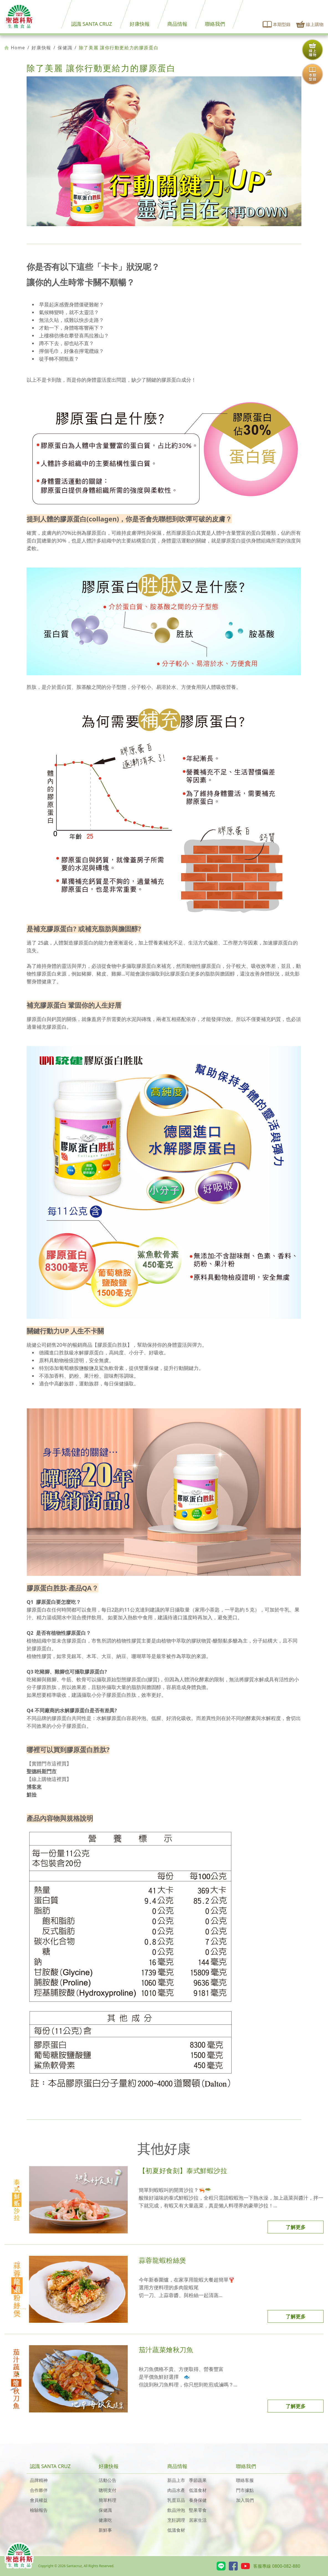 This screenshot has width=328, height=2576. I want to click on 會員權益, so click(39, 2500).